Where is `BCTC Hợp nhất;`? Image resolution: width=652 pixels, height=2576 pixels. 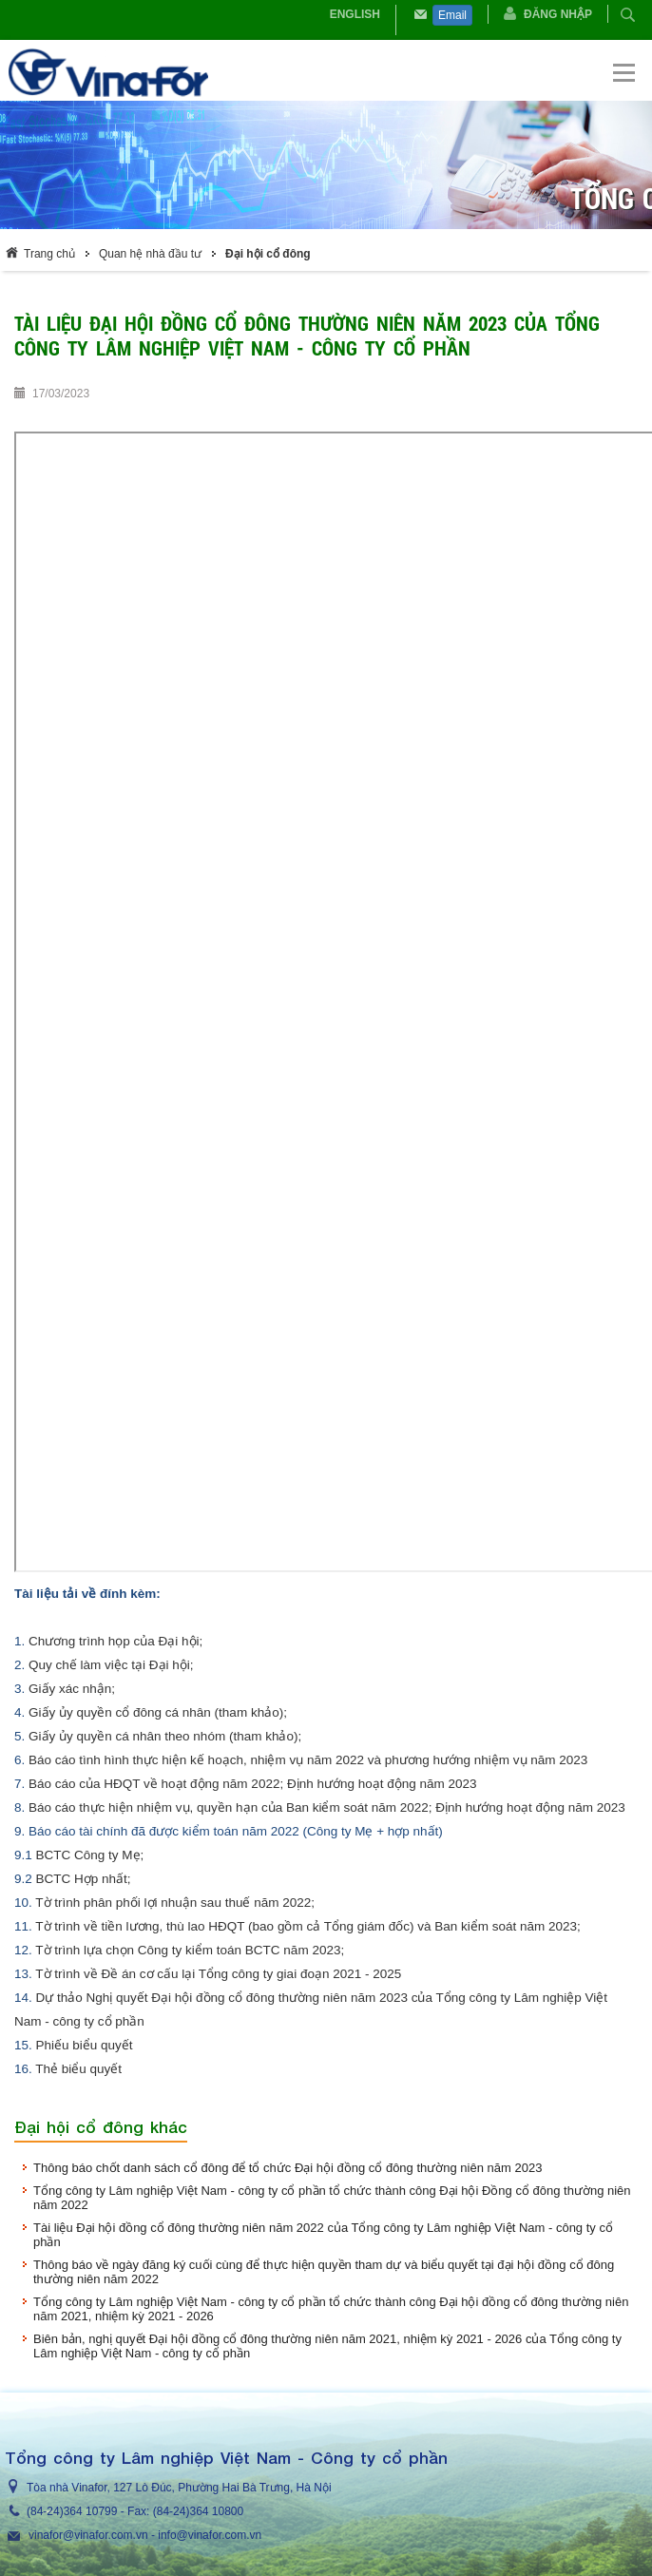
BCTC Hợp nhất; is located at coordinates (83, 1879).